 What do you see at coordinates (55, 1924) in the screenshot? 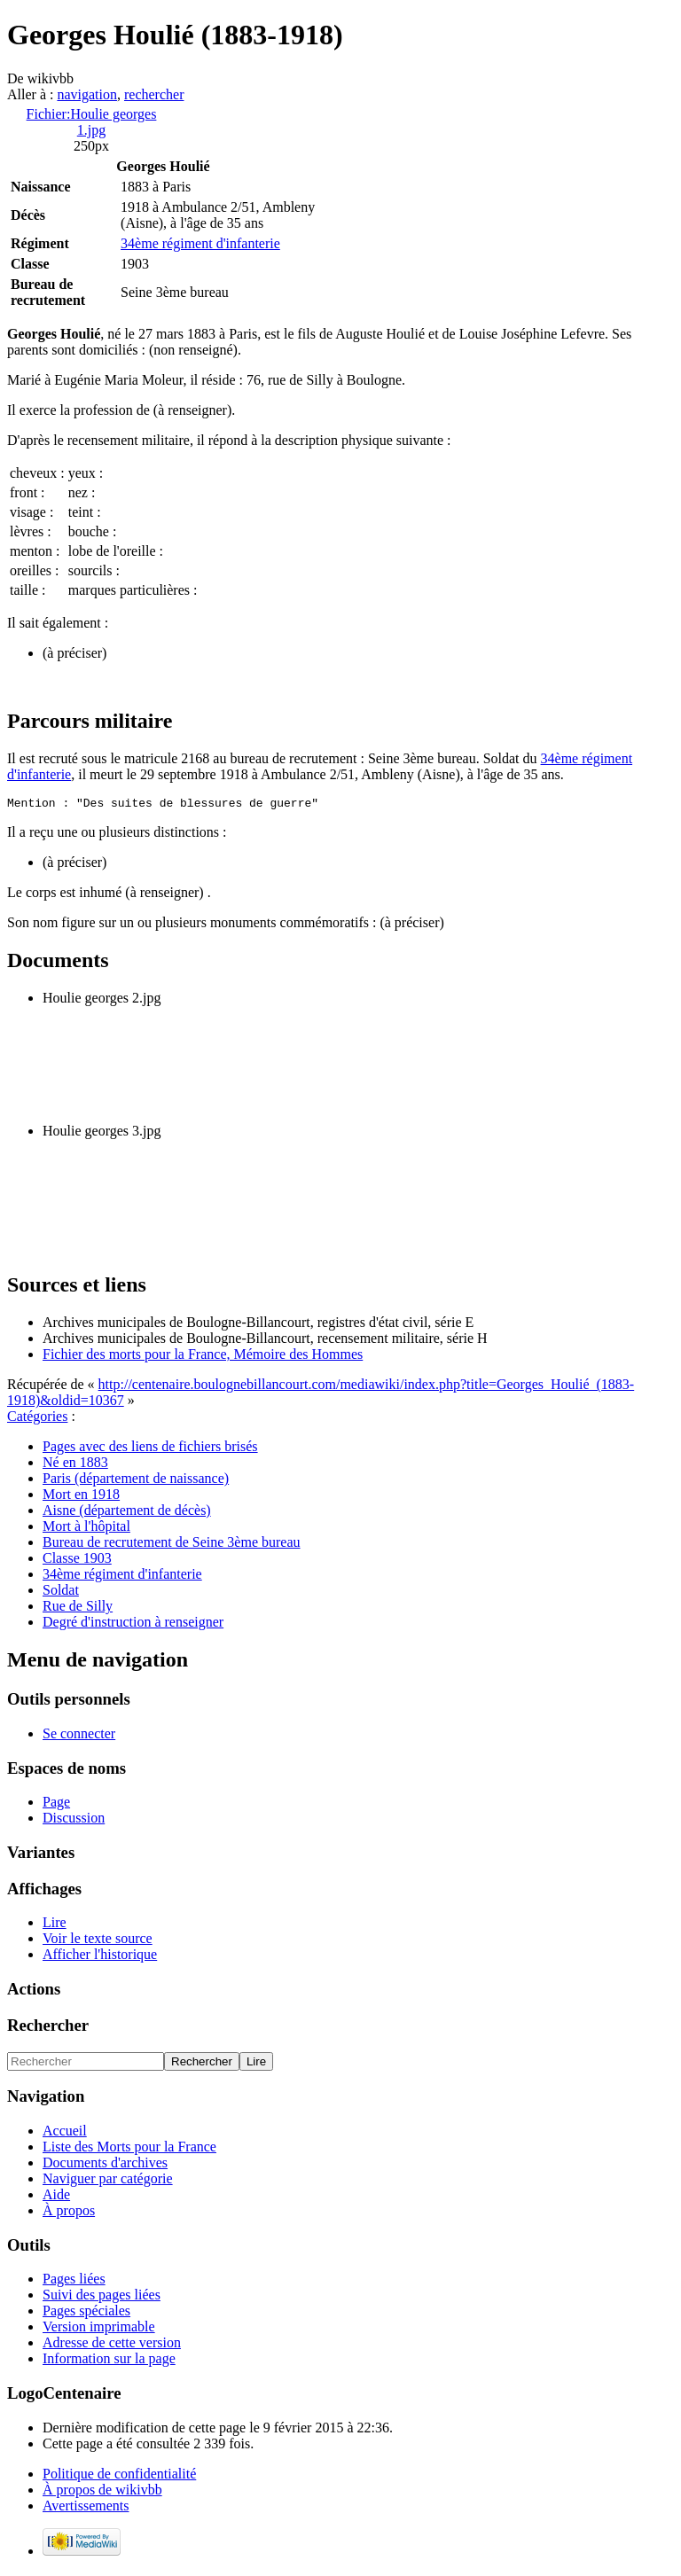
I see `Lire` at bounding box center [55, 1924].